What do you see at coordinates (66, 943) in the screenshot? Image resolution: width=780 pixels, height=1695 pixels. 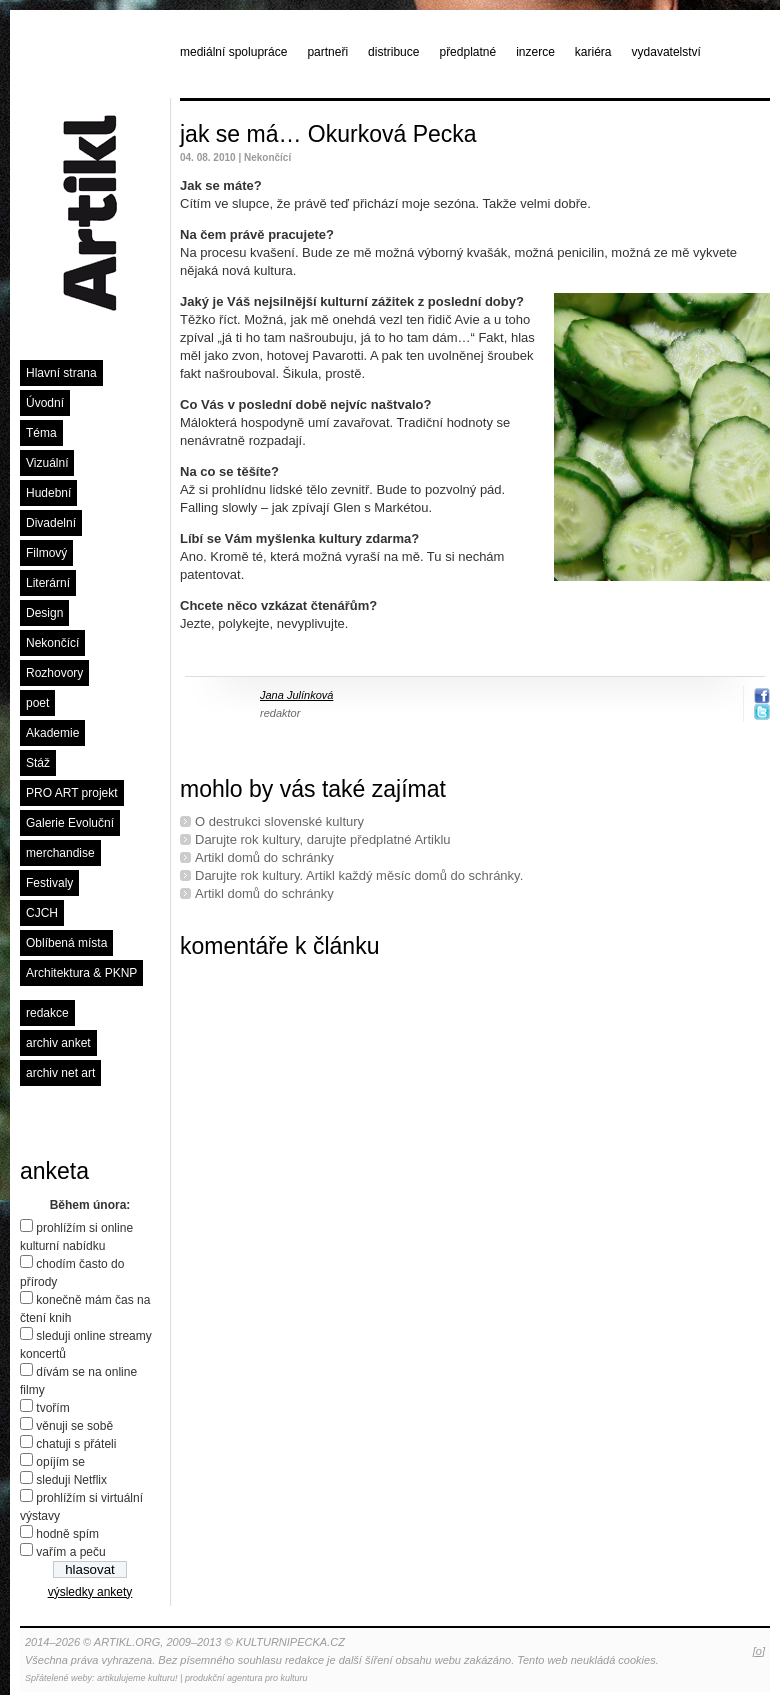 I see `Oblíbená místa` at bounding box center [66, 943].